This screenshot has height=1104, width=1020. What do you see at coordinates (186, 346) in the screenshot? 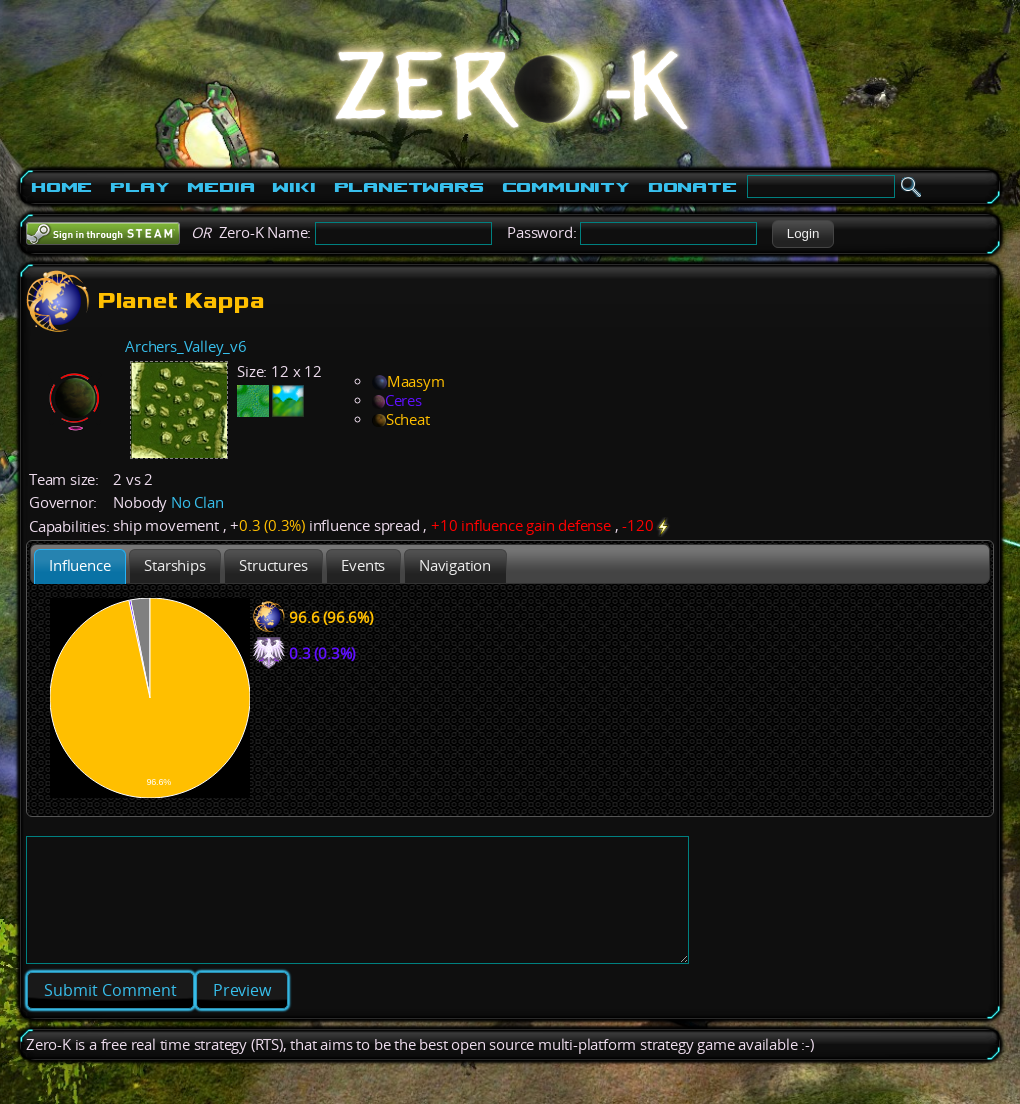
I see `Archers_Valley_v6` at bounding box center [186, 346].